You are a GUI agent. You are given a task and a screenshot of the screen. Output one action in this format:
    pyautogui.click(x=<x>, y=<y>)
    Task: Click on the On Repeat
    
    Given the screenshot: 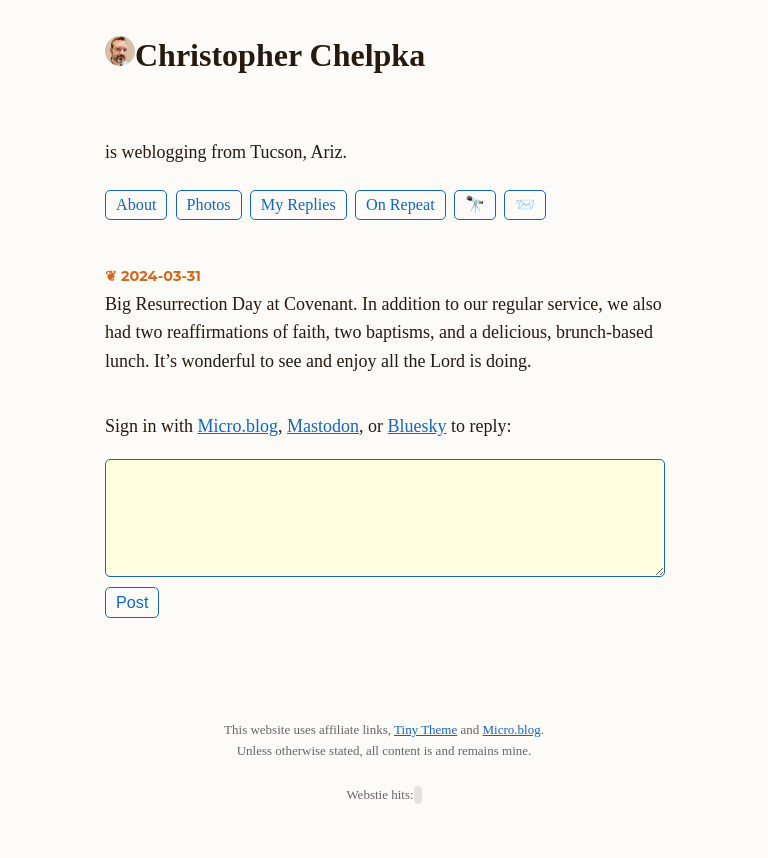 What is the action you would take?
    pyautogui.click(x=400, y=205)
    